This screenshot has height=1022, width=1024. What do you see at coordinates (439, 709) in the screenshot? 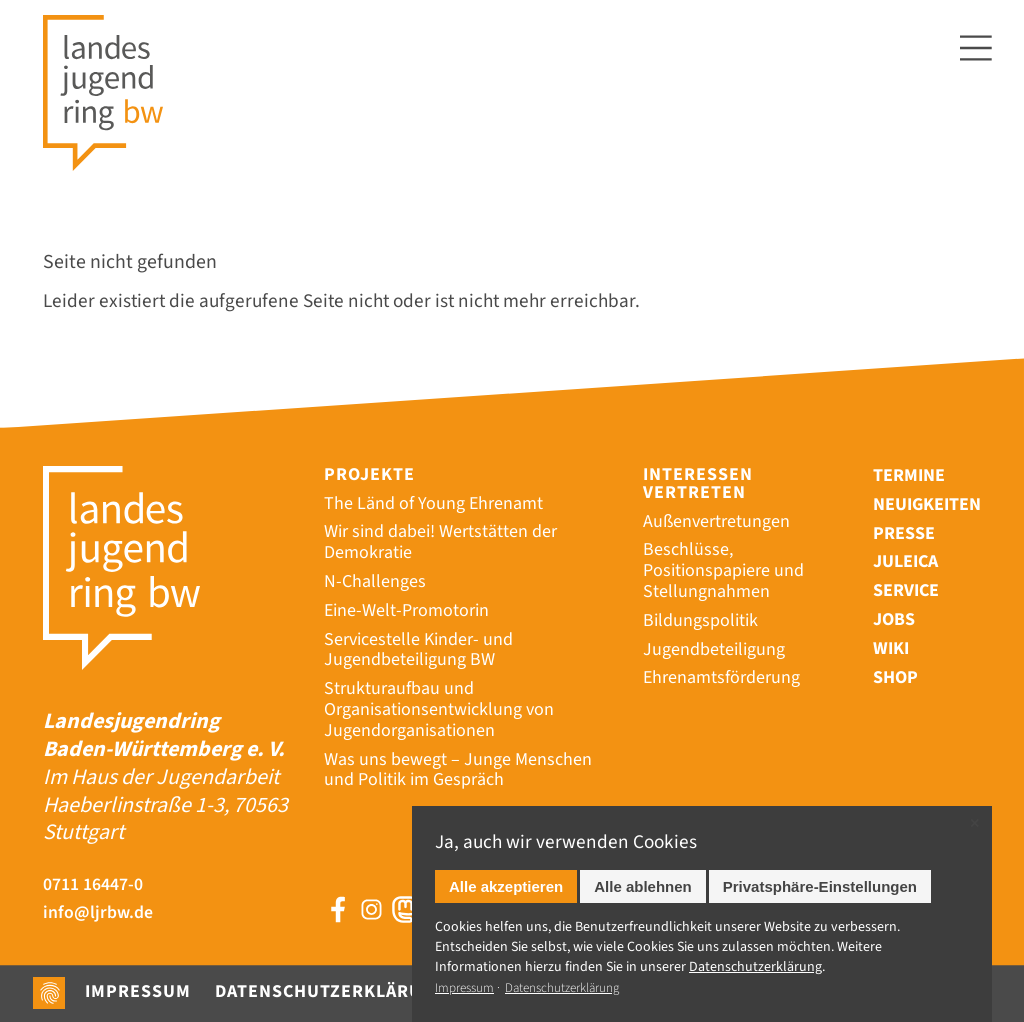
I see `Strukturaufbau und Organisationsentwicklung von Jugendorganisationen` at bounding box center [439, 709].